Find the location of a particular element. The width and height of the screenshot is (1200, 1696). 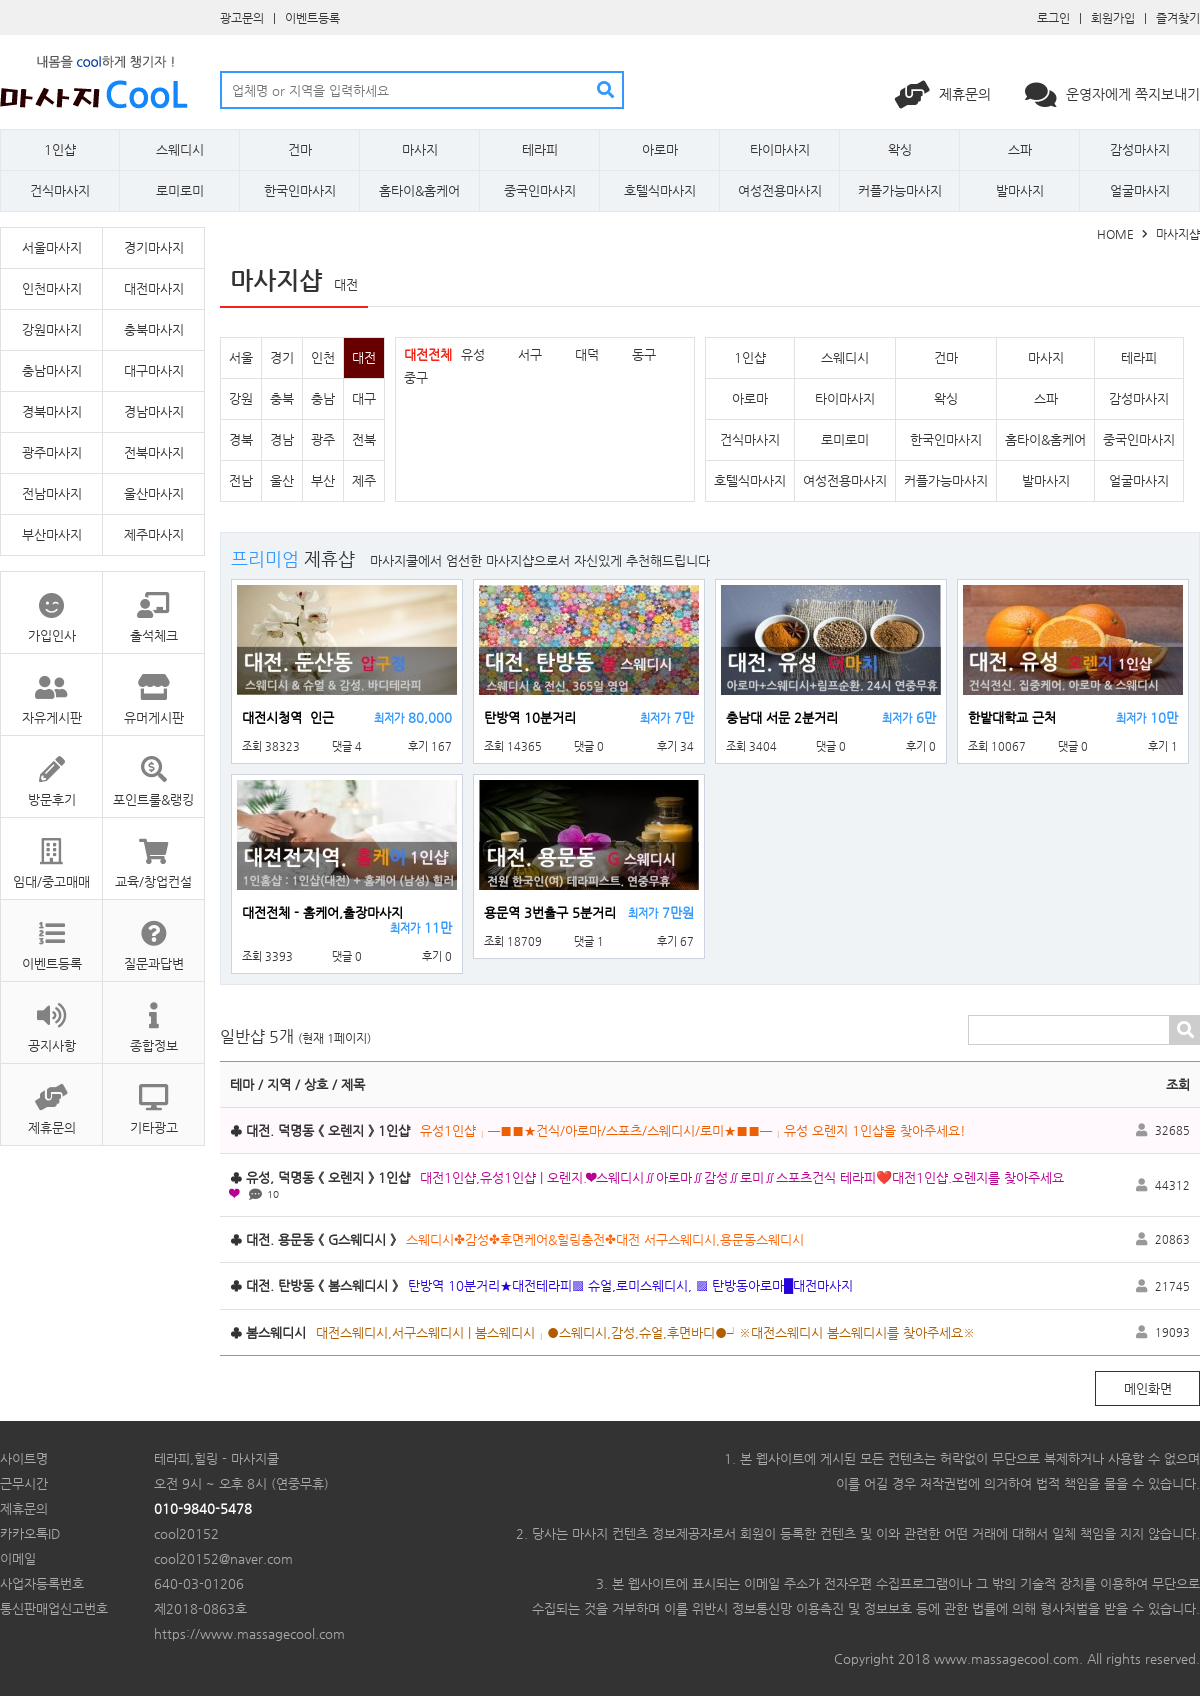

호텔식마사지 is located at coordinates (660, 190).